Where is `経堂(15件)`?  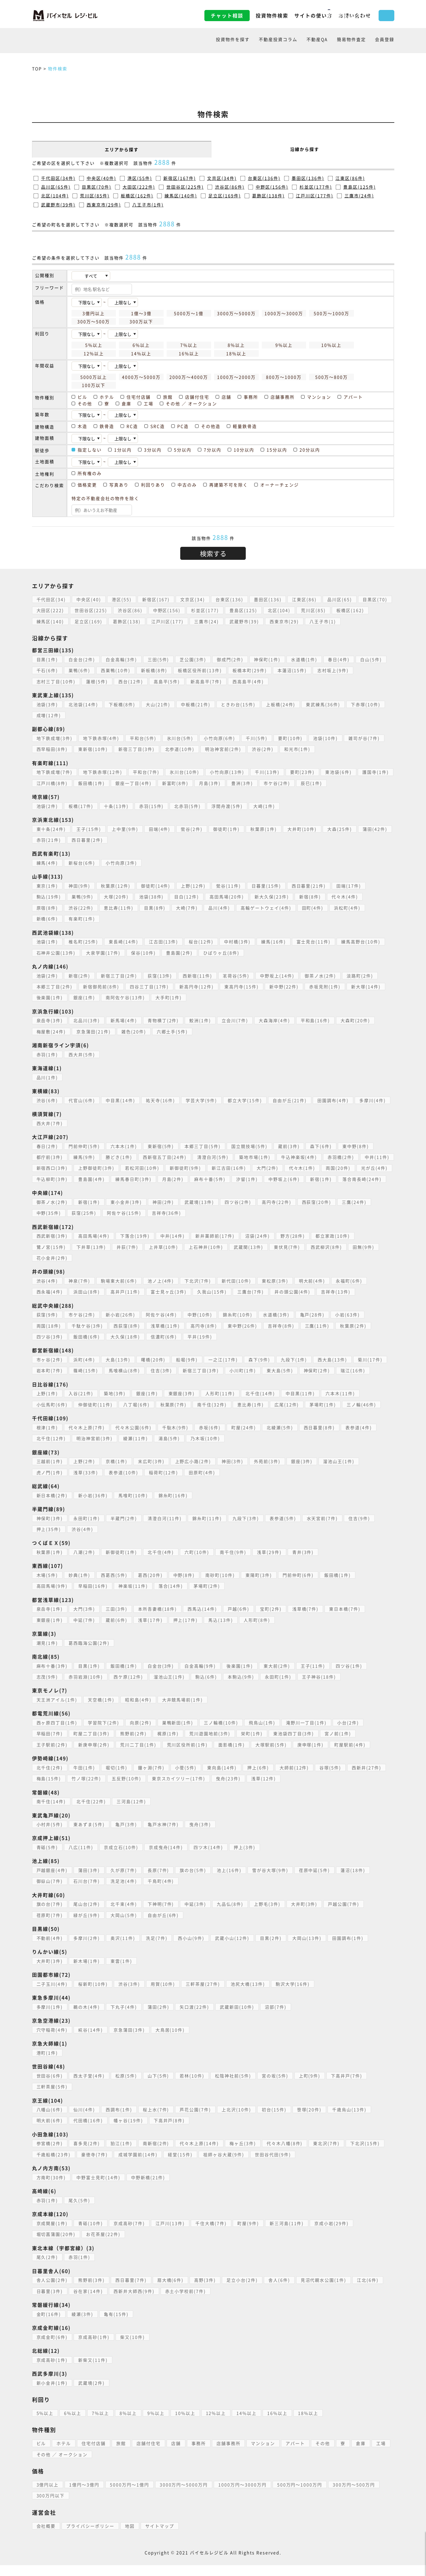
経堂(15件) is located at coordinates (180, 2165).